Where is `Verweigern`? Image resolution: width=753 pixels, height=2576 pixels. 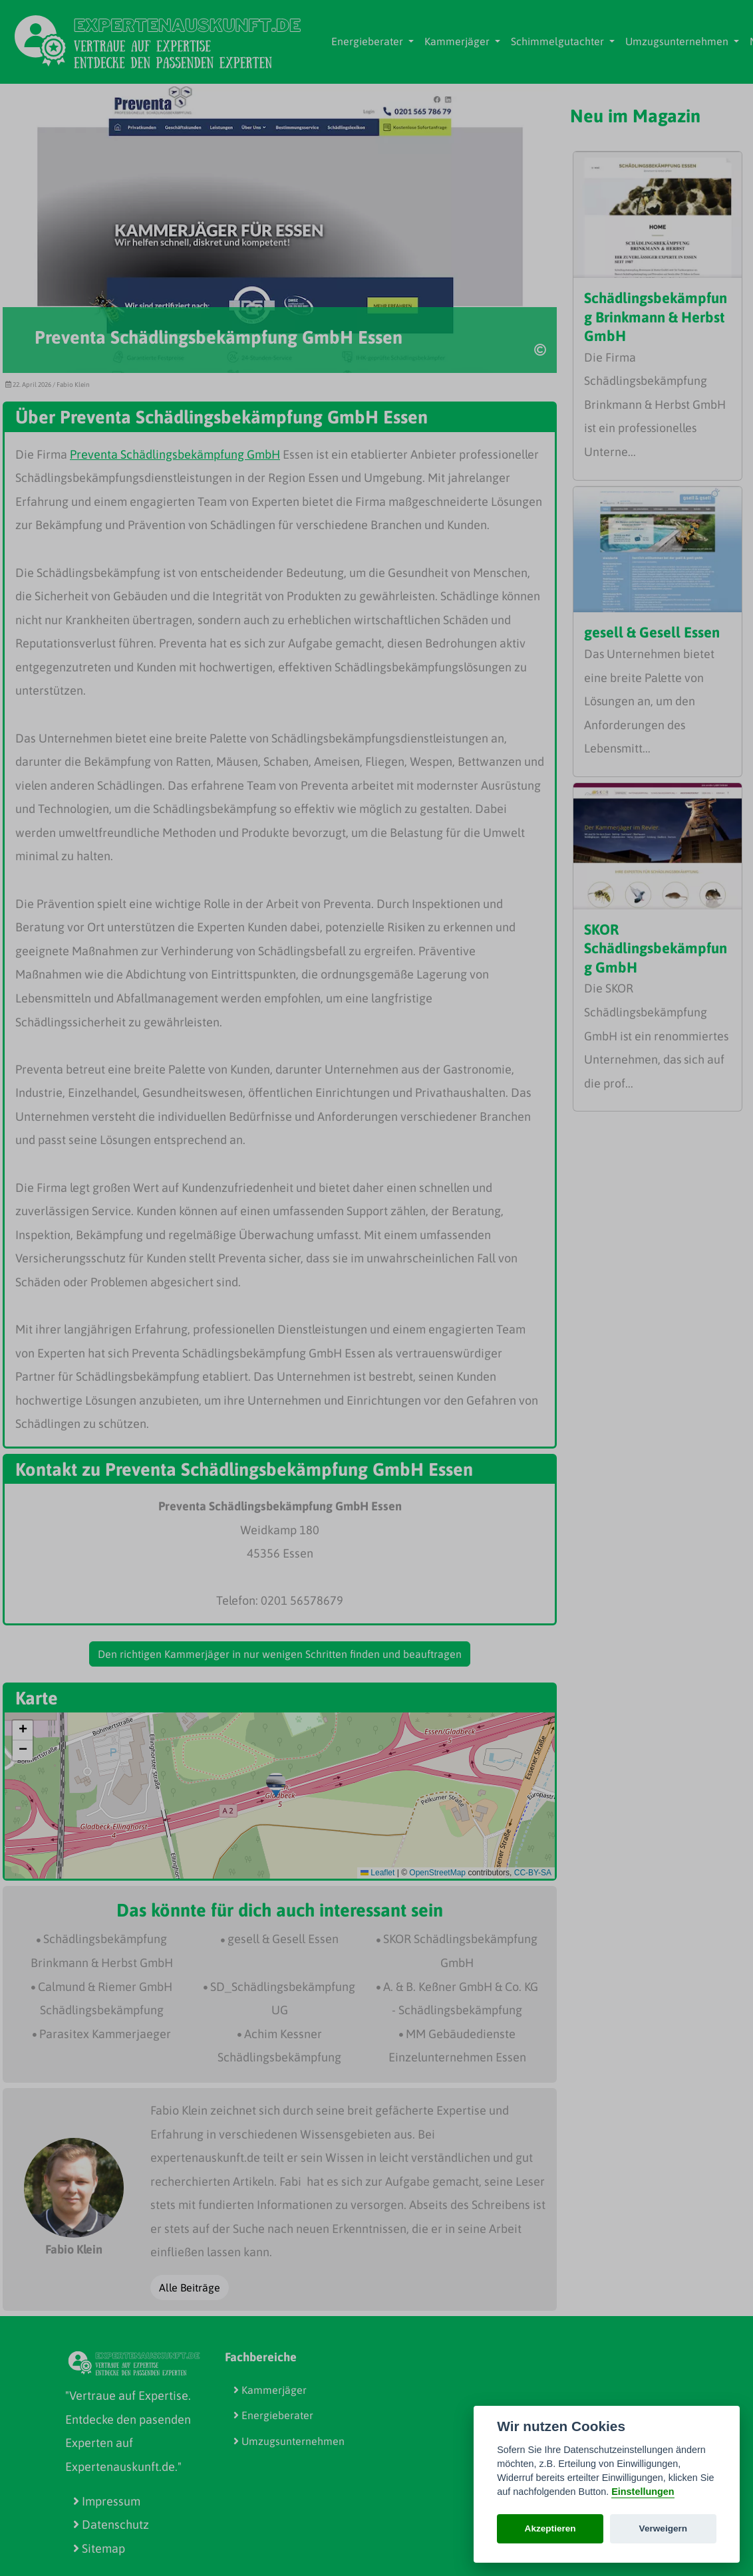
Verweigern is located at coordinates (663, 2528).